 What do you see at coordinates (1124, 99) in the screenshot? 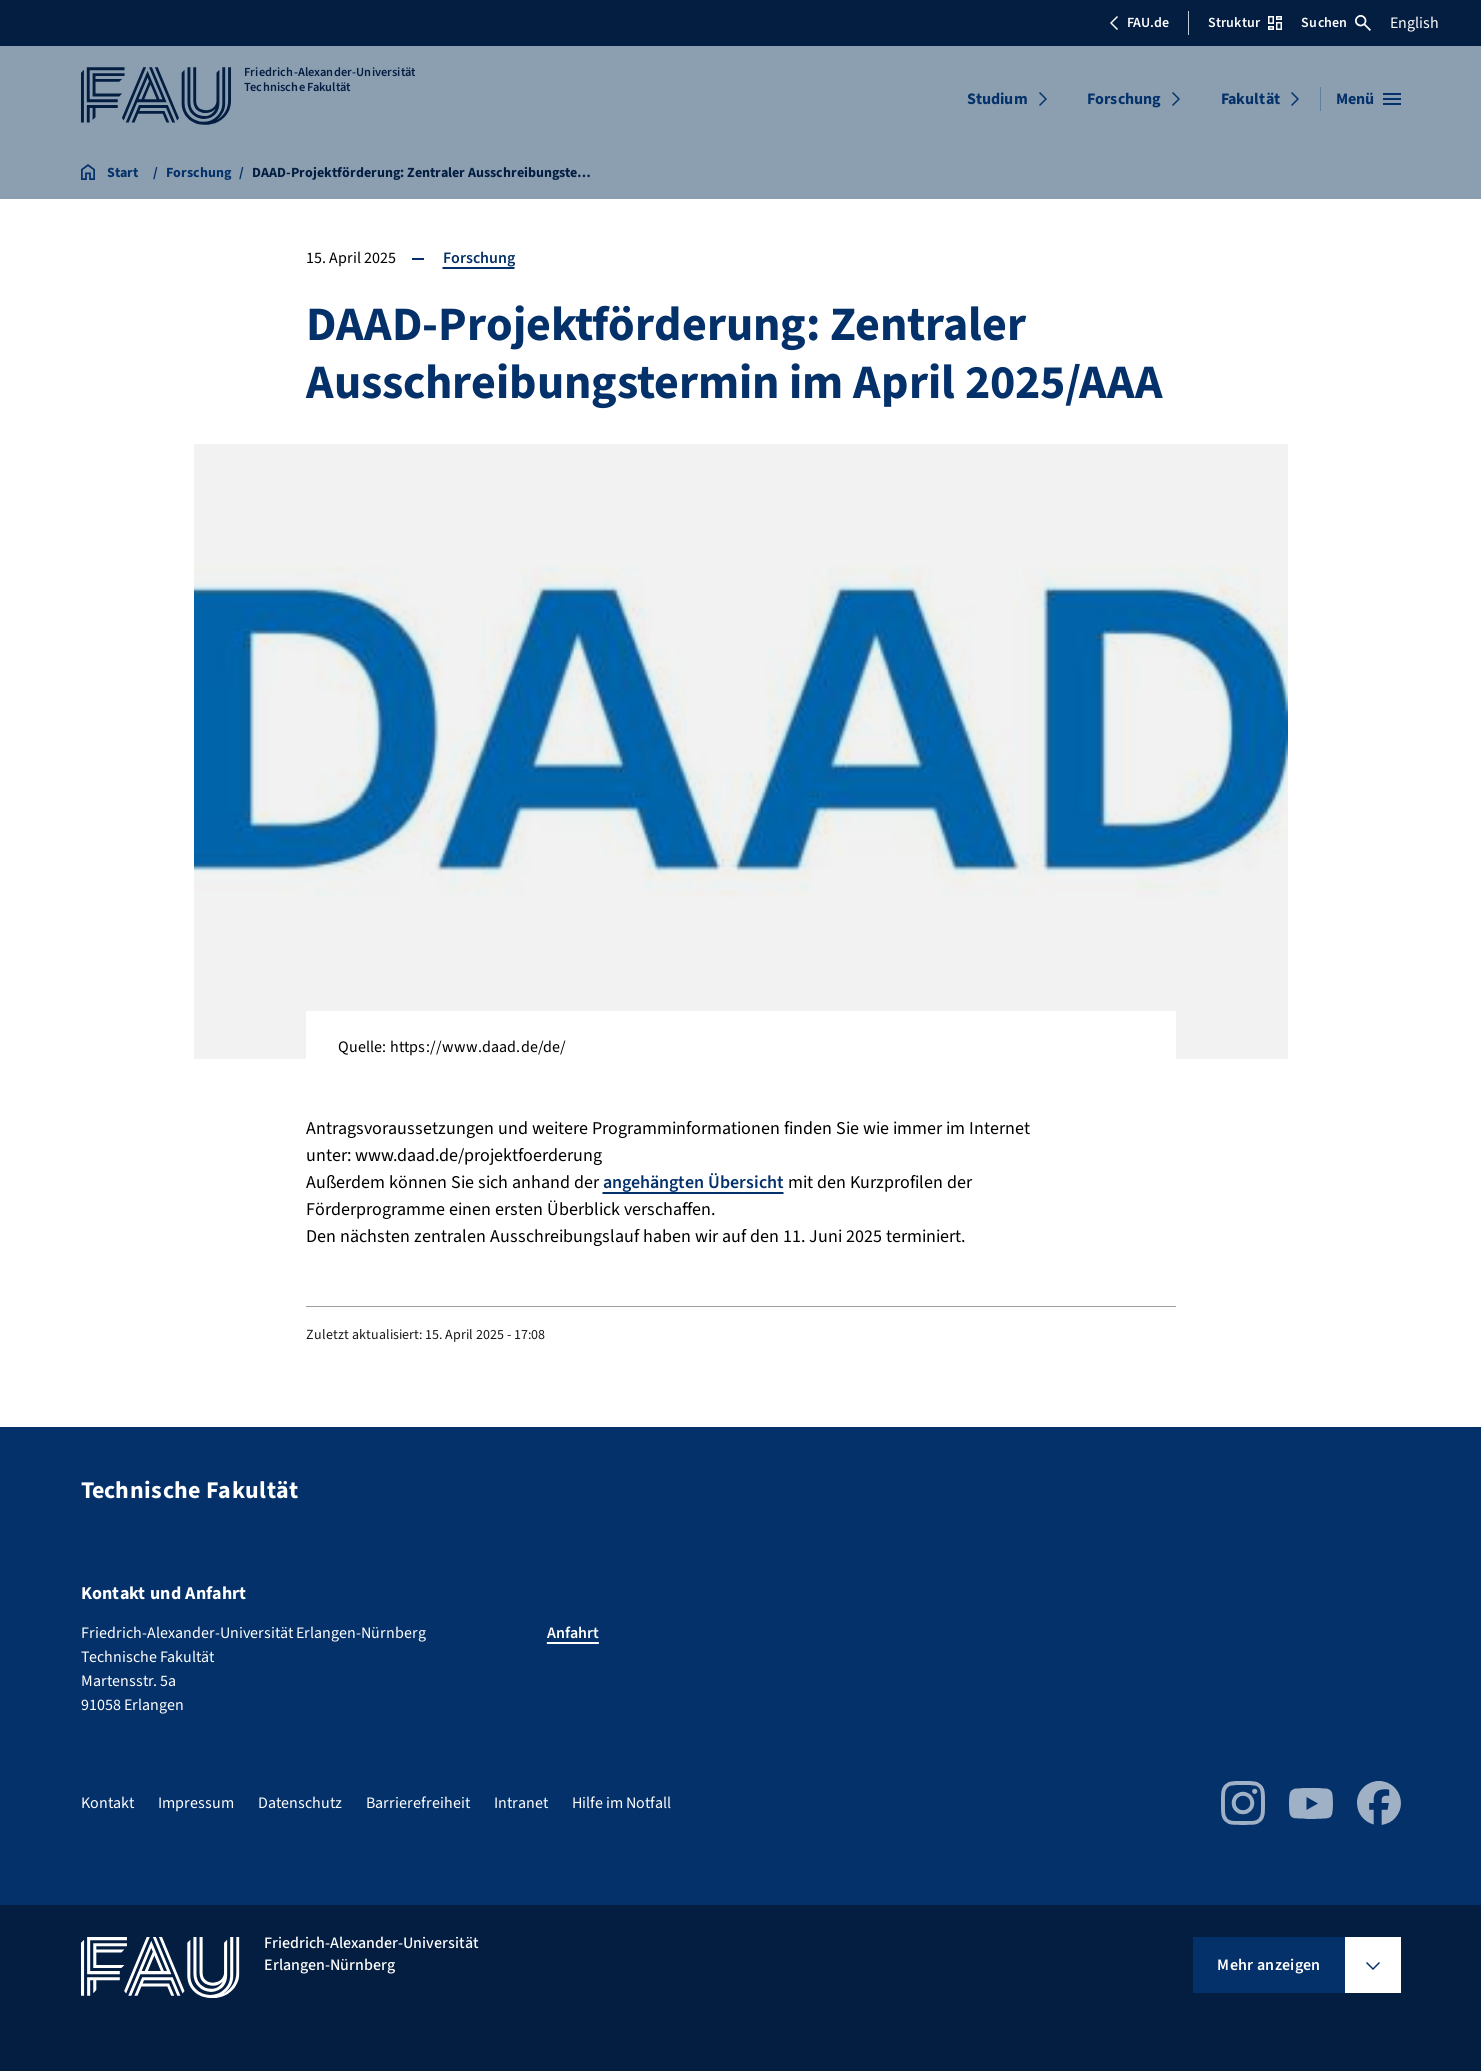
I see `Forschung` at bounding box center [1124, 99].